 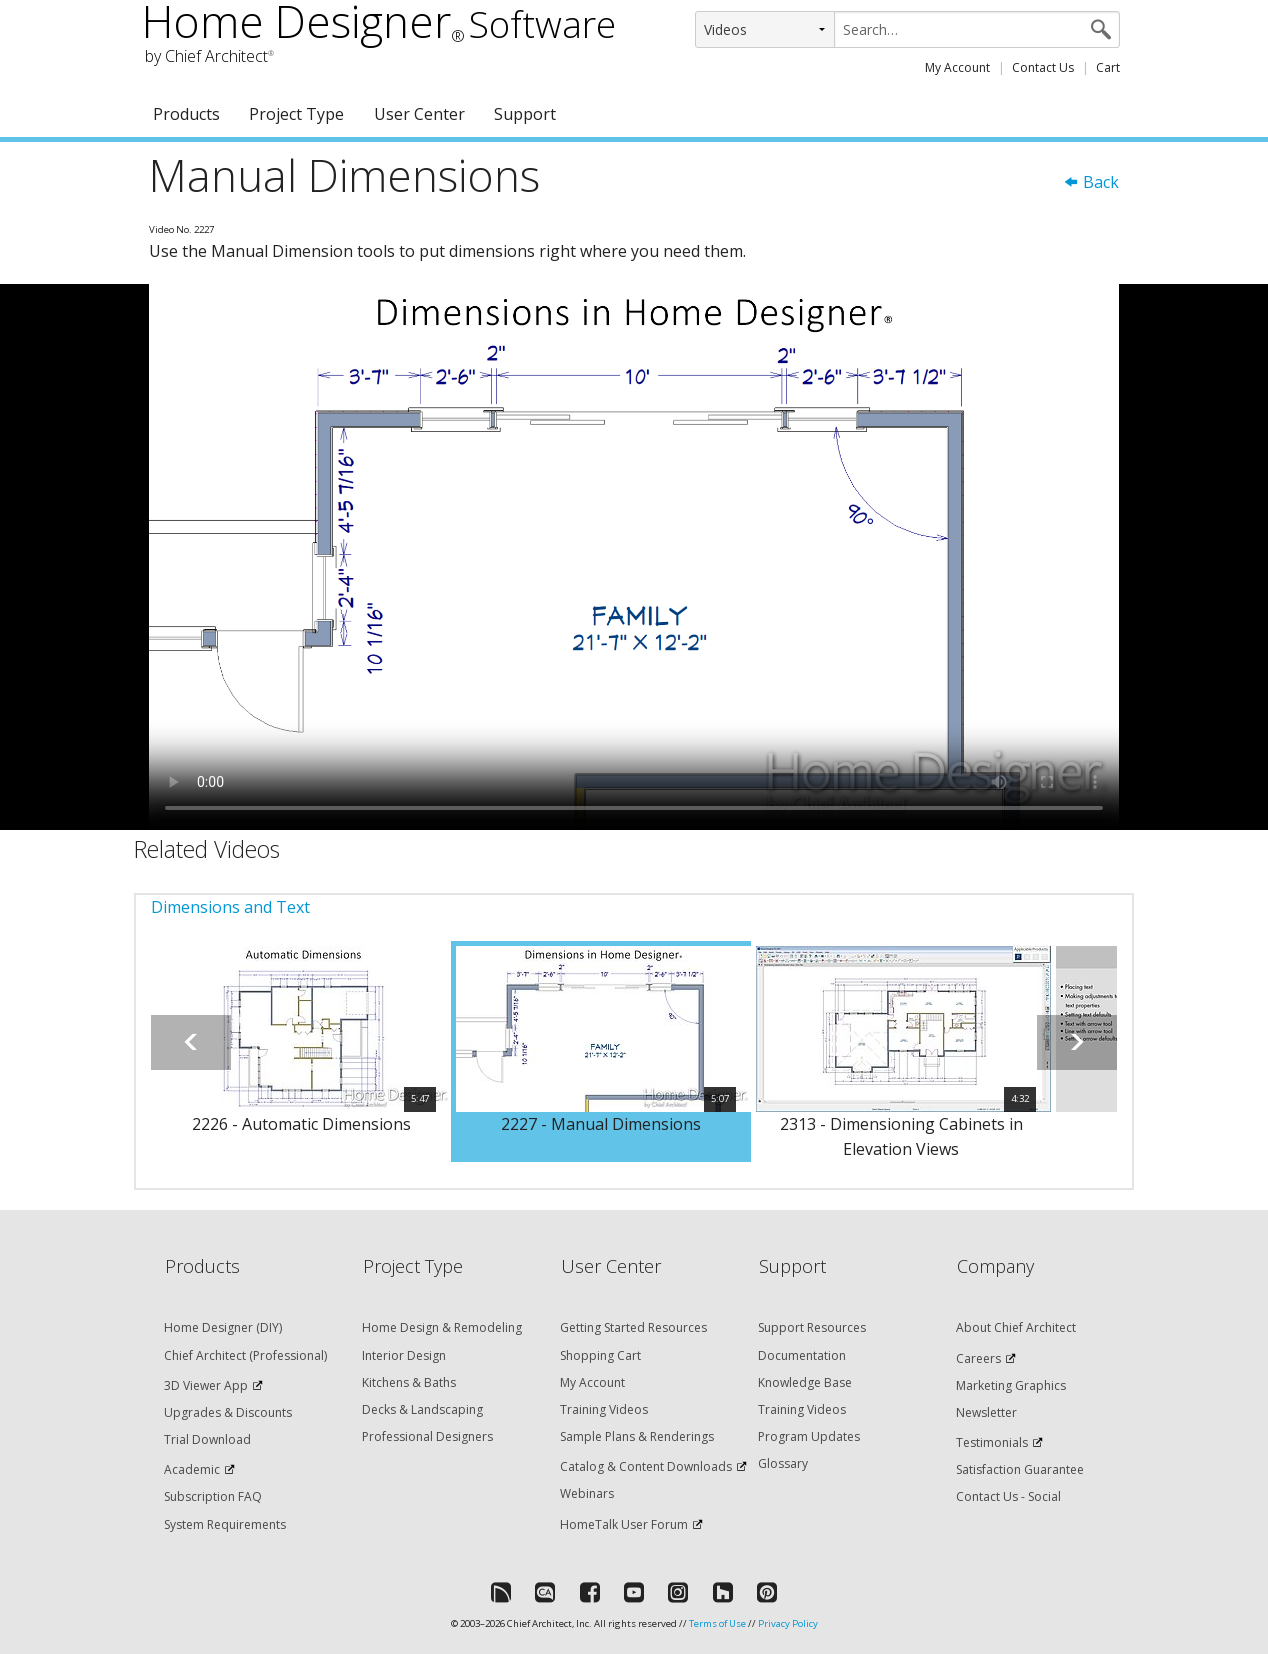 What do you see at coordinates (1108, 67) in the screenshot?
I see `Cart` at bounding box center [1108, 67].